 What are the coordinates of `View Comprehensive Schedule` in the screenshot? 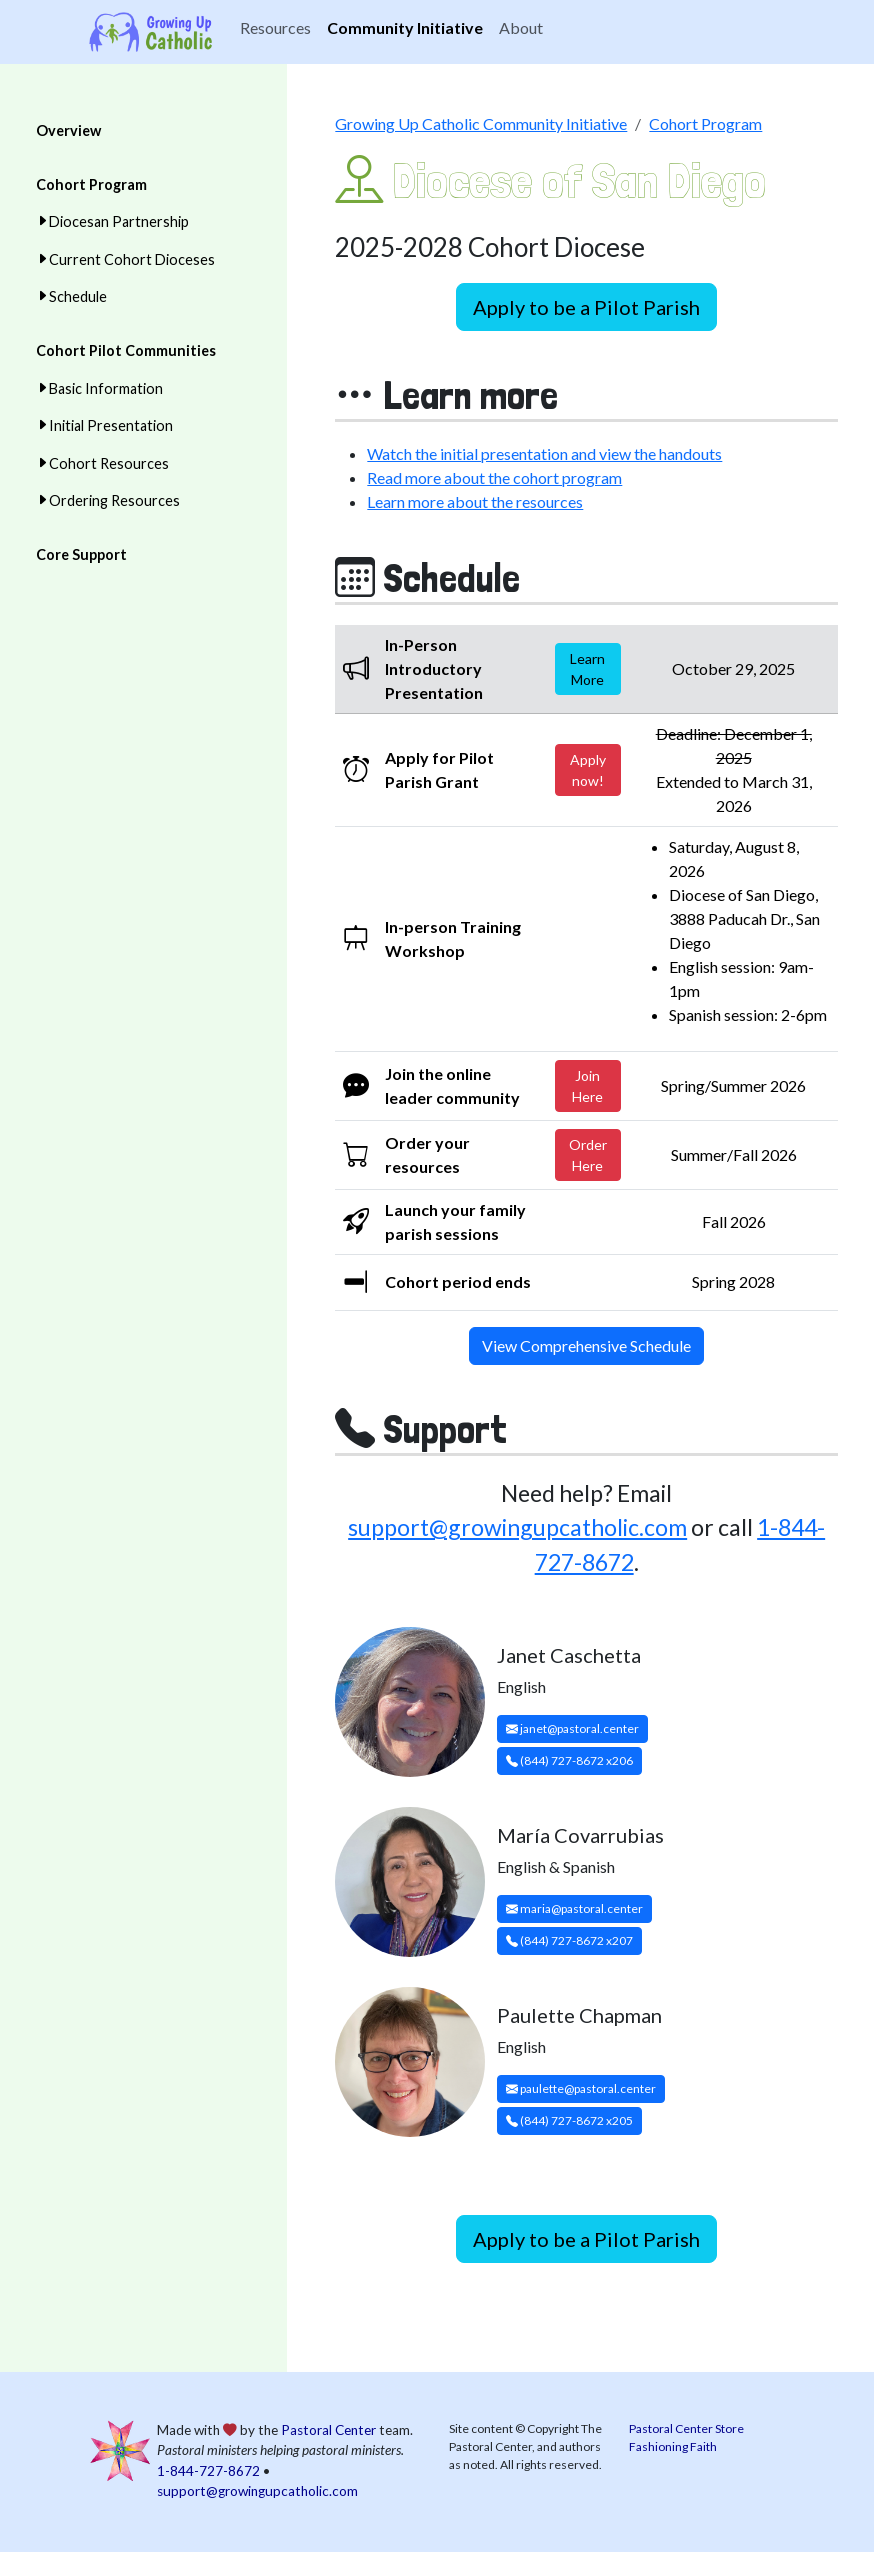 It's located at (586, 1345).